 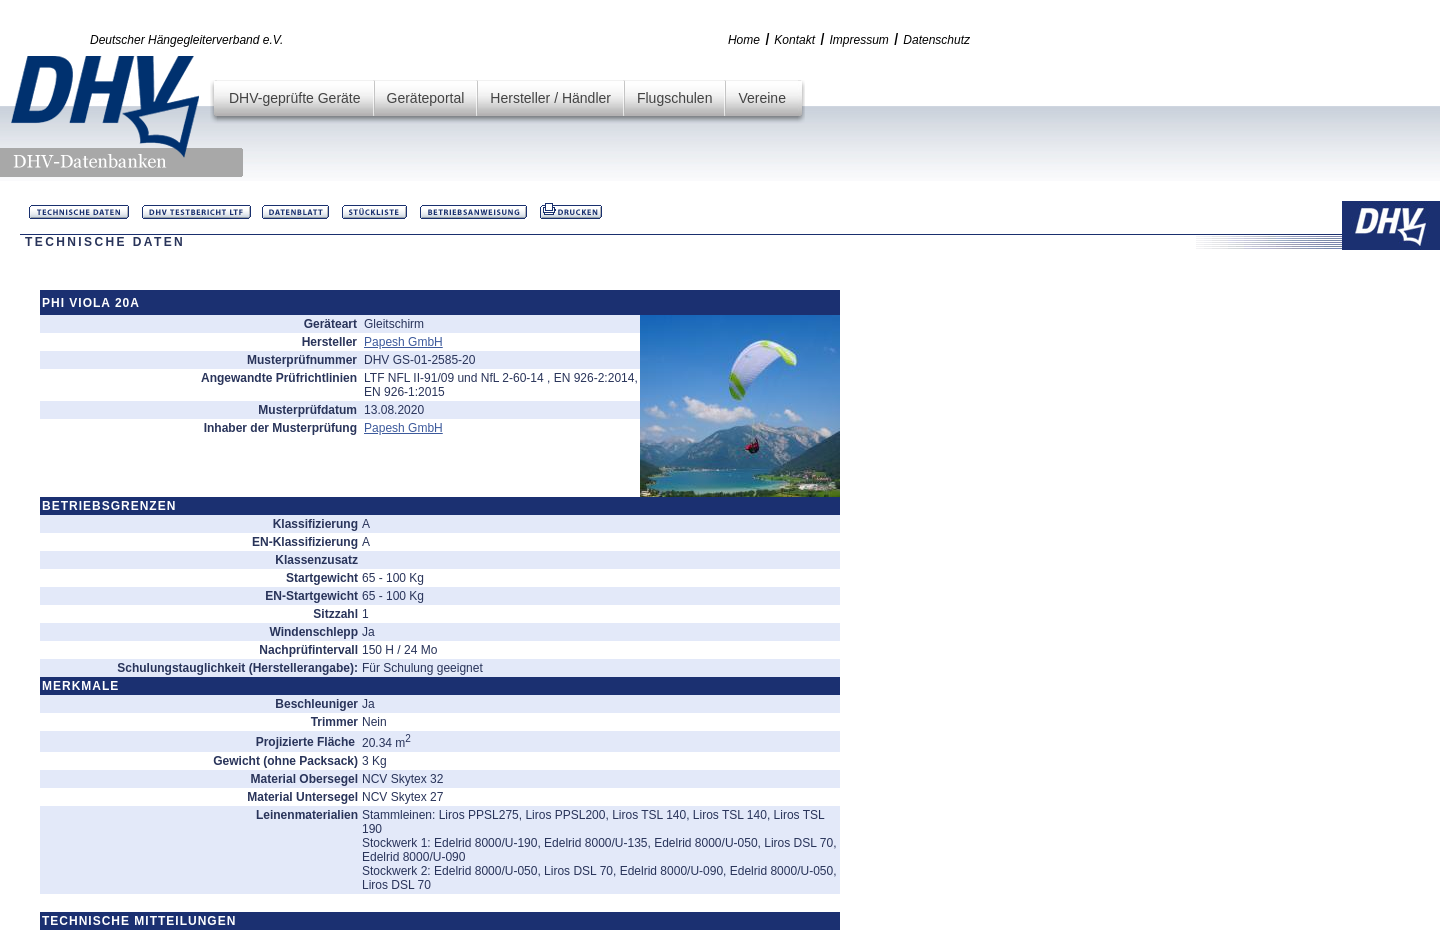 What do you see at coordinates (936, 40) in the screenshot?
I see `Datenschutz` at bounding box center [936, 40].